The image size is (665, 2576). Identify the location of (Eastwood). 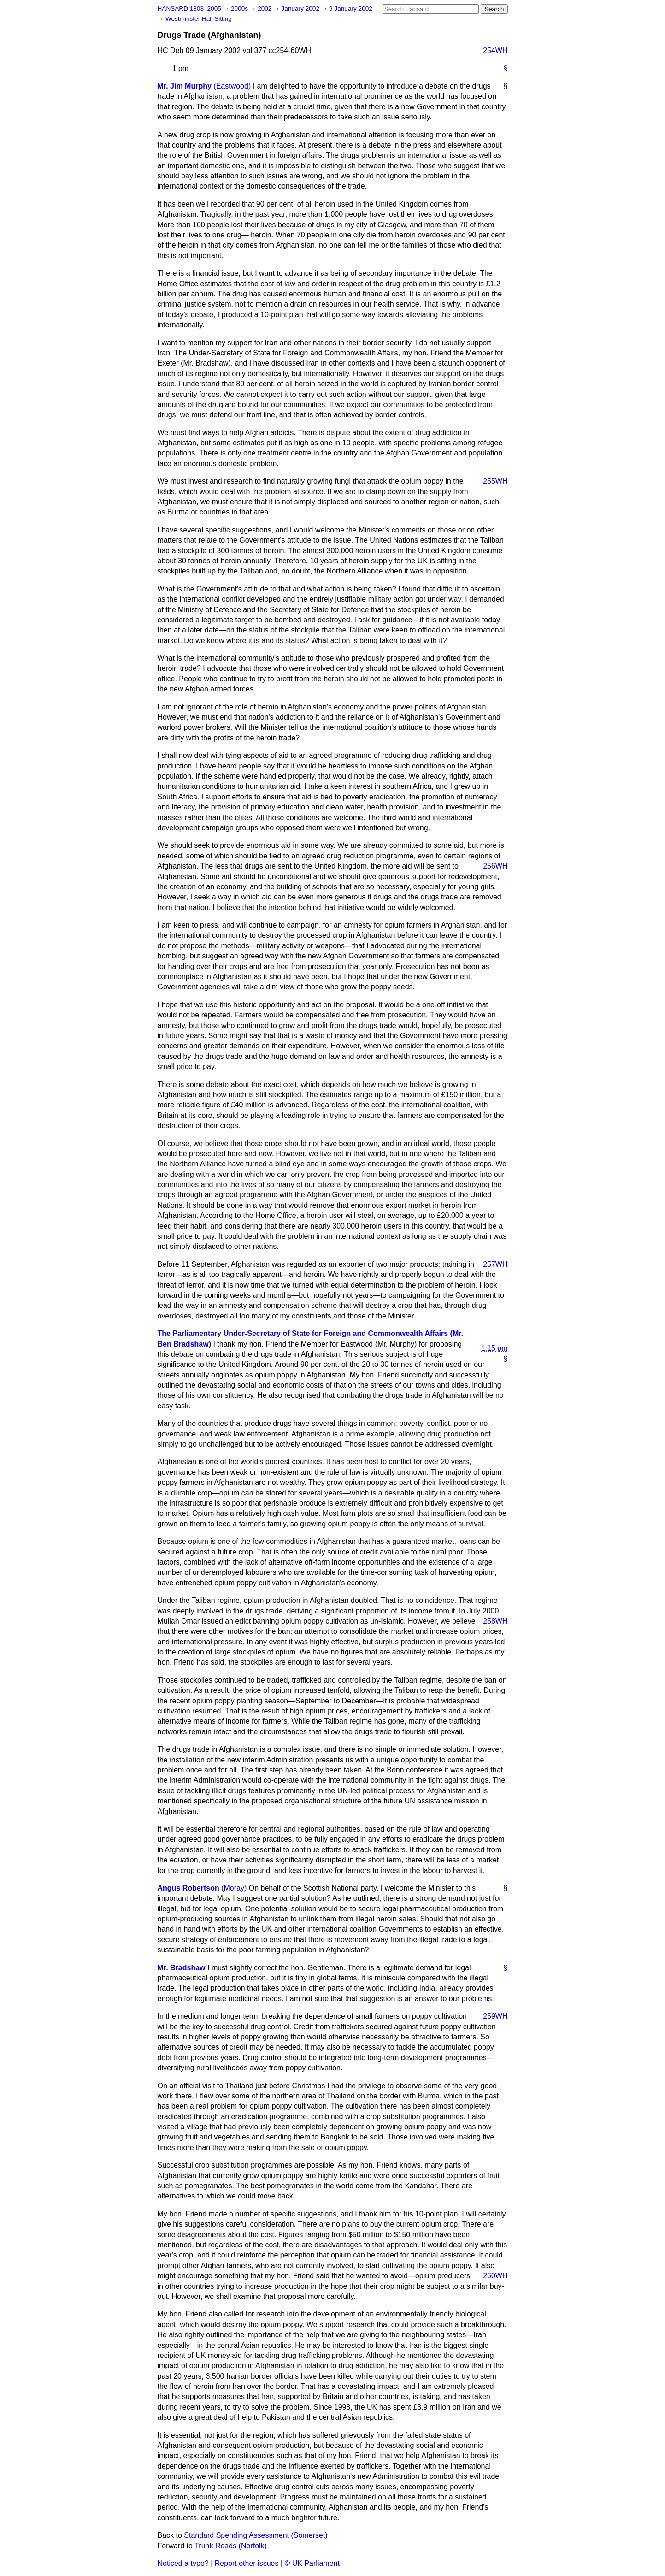
(232, 86).